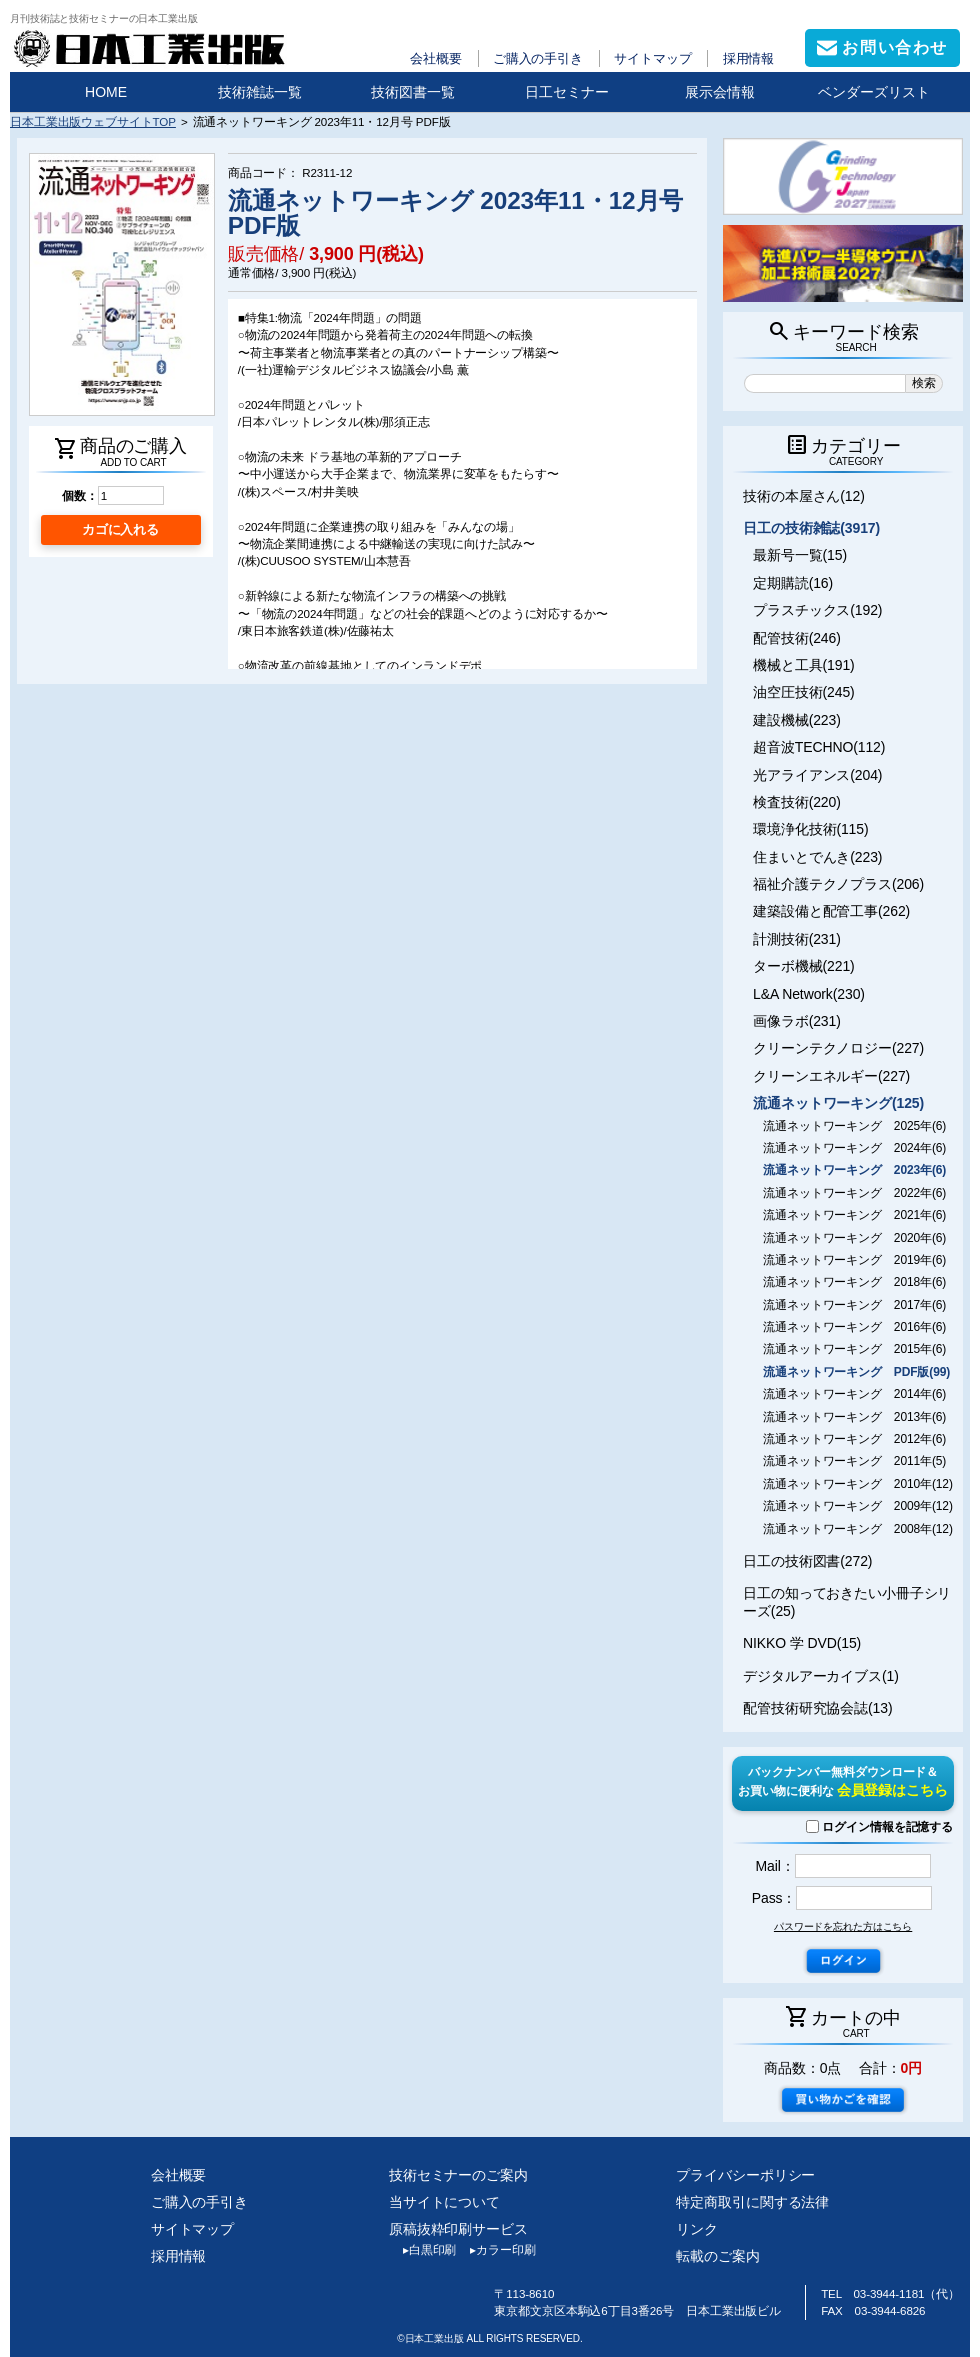 Image resolution: width=980 pixels, height=2357 pixels. What do you see at coordinates (807, 1561) in the screenshot?
I see `日工の技術図書(272)` at bounding box center [807, 1561].